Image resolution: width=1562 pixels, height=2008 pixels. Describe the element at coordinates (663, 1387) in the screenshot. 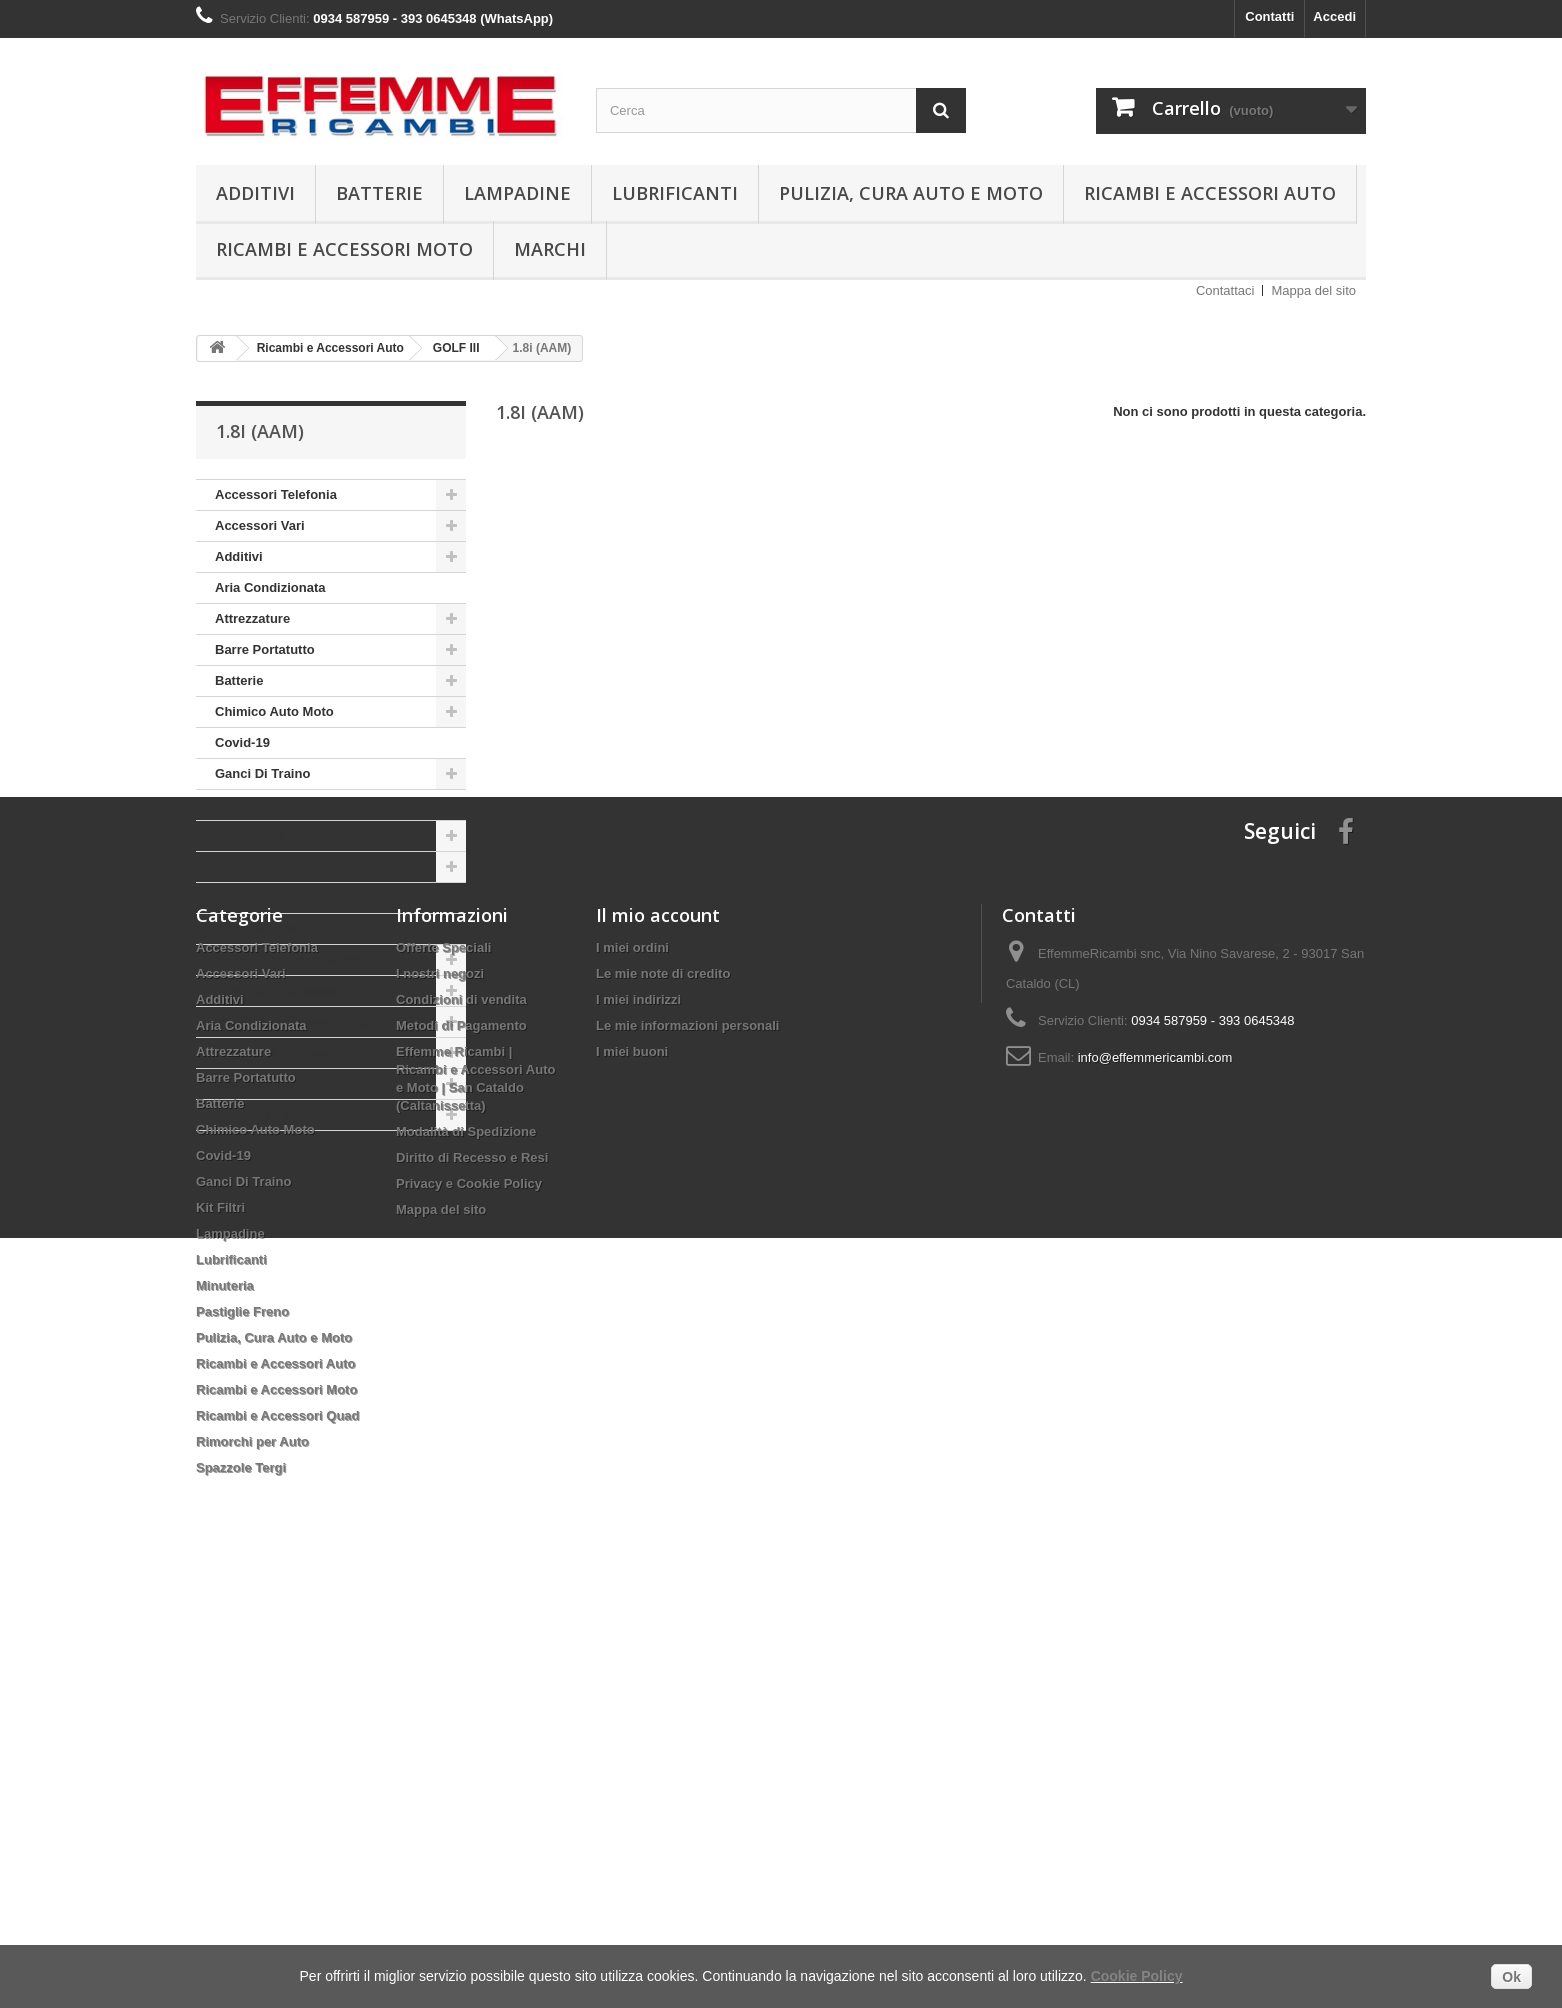

I see `Le mie note di credito` at that location.